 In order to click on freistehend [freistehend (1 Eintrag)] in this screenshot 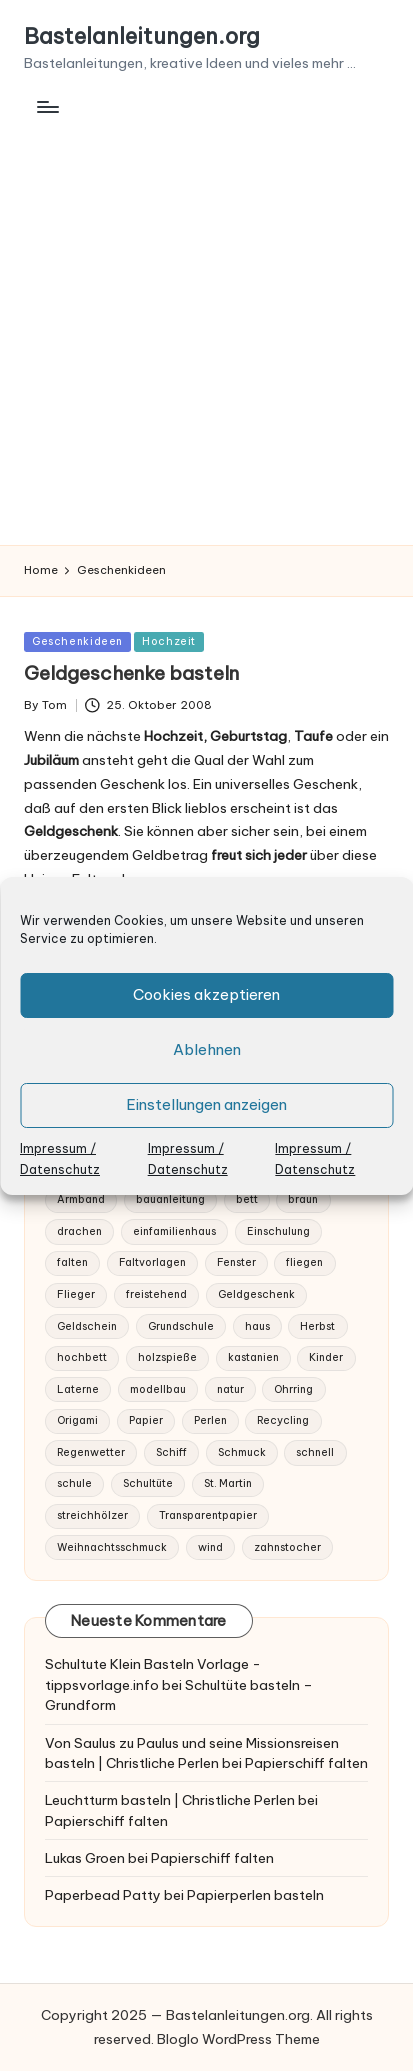, I will do `click(156, 1294)`.